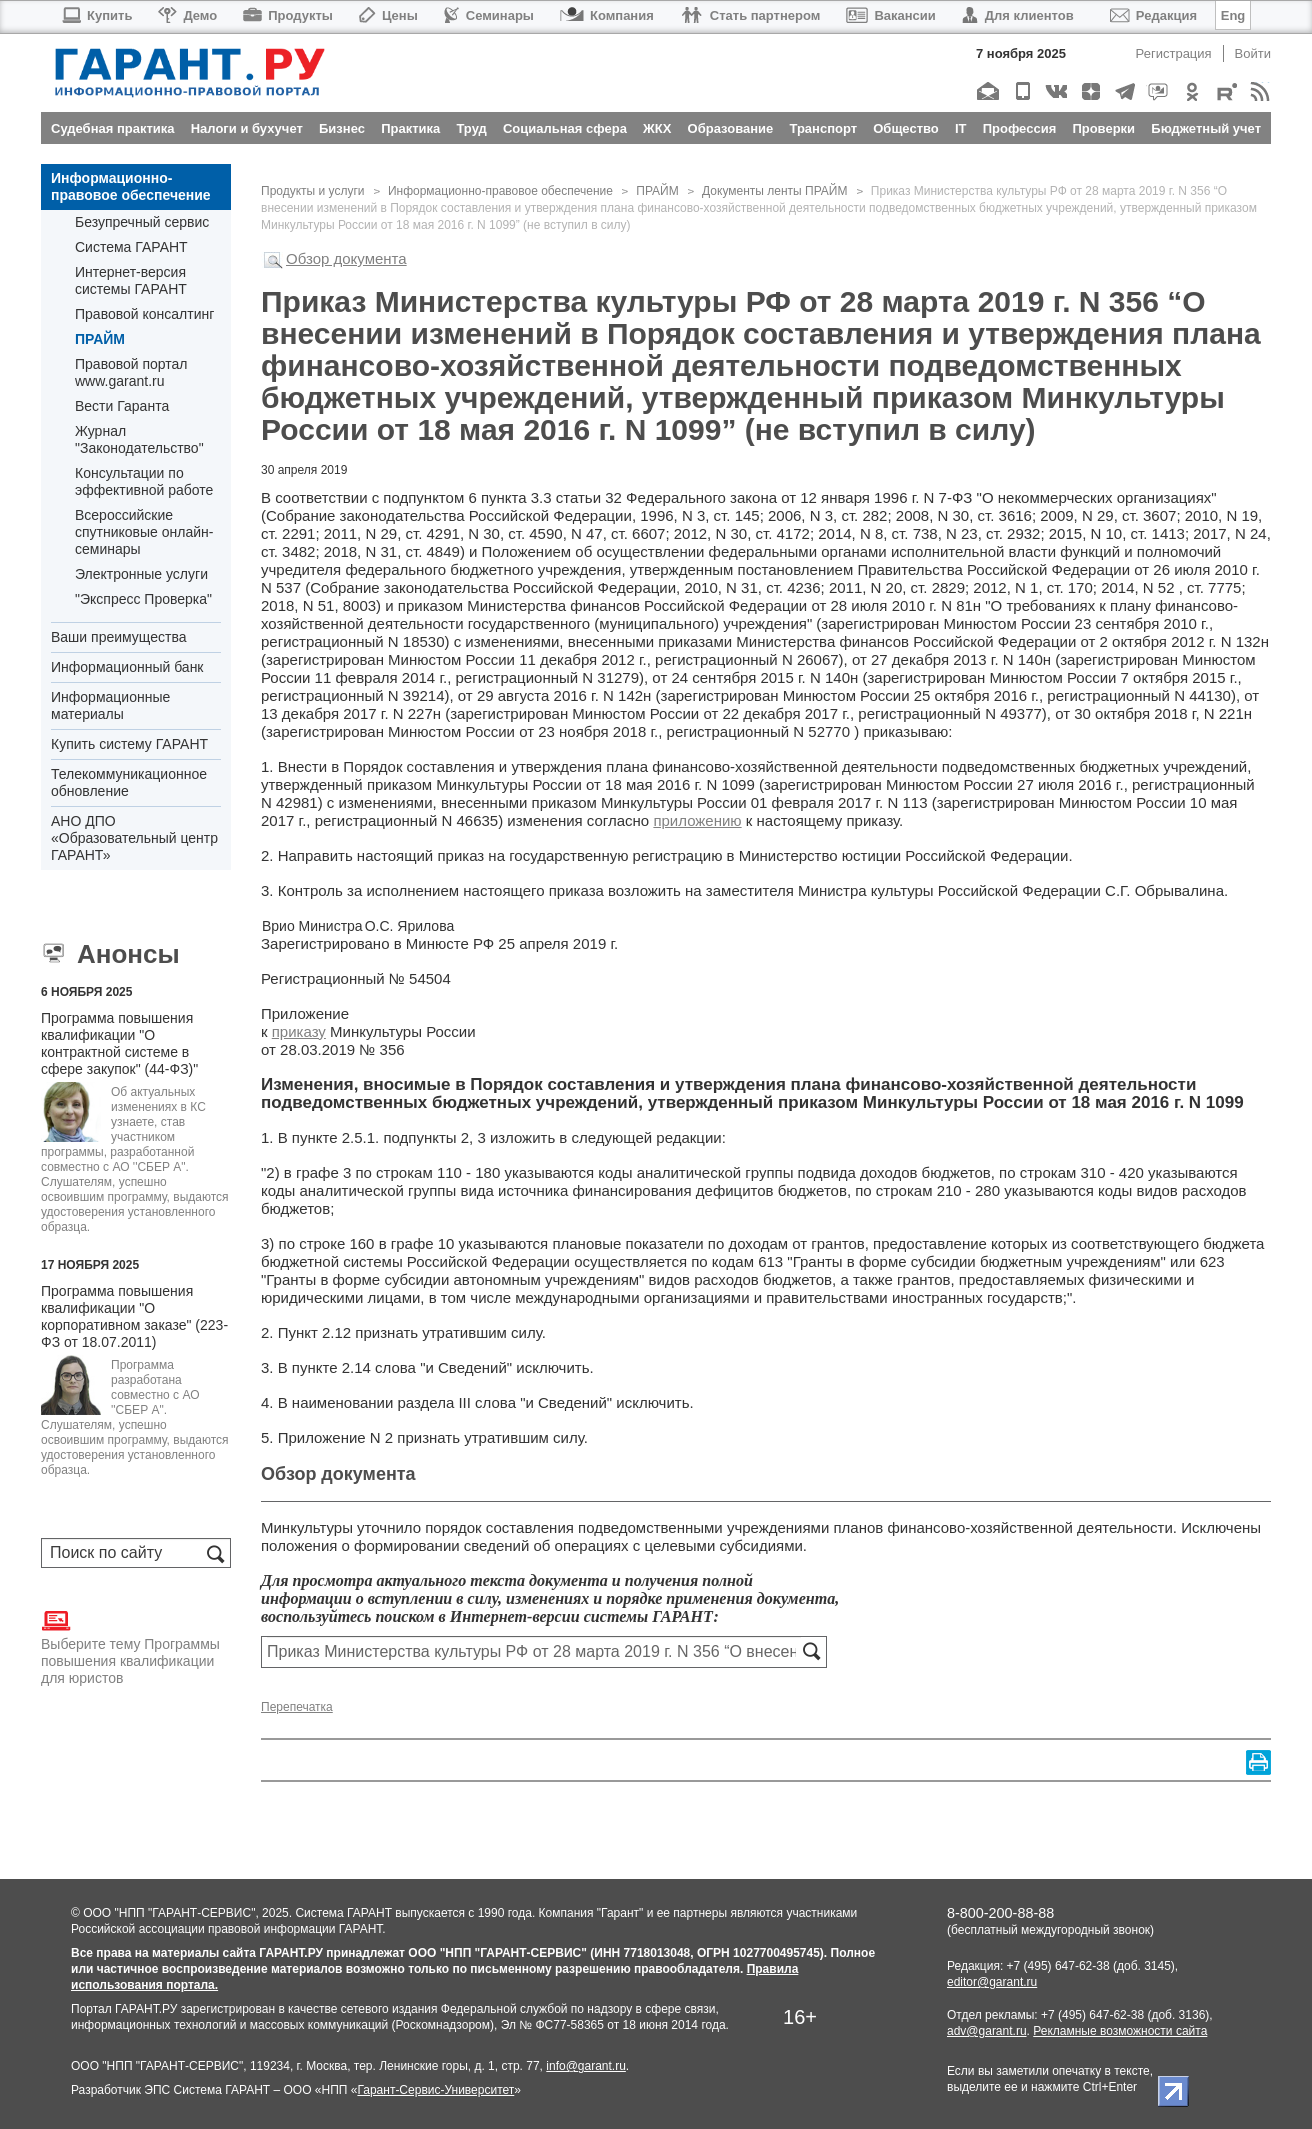 The height and width of the screenshot is (2129, 1312). What do you see at coordinates (1233, 15) in the screenshot?
I see `Eng` at bounding box center [1233, 15].